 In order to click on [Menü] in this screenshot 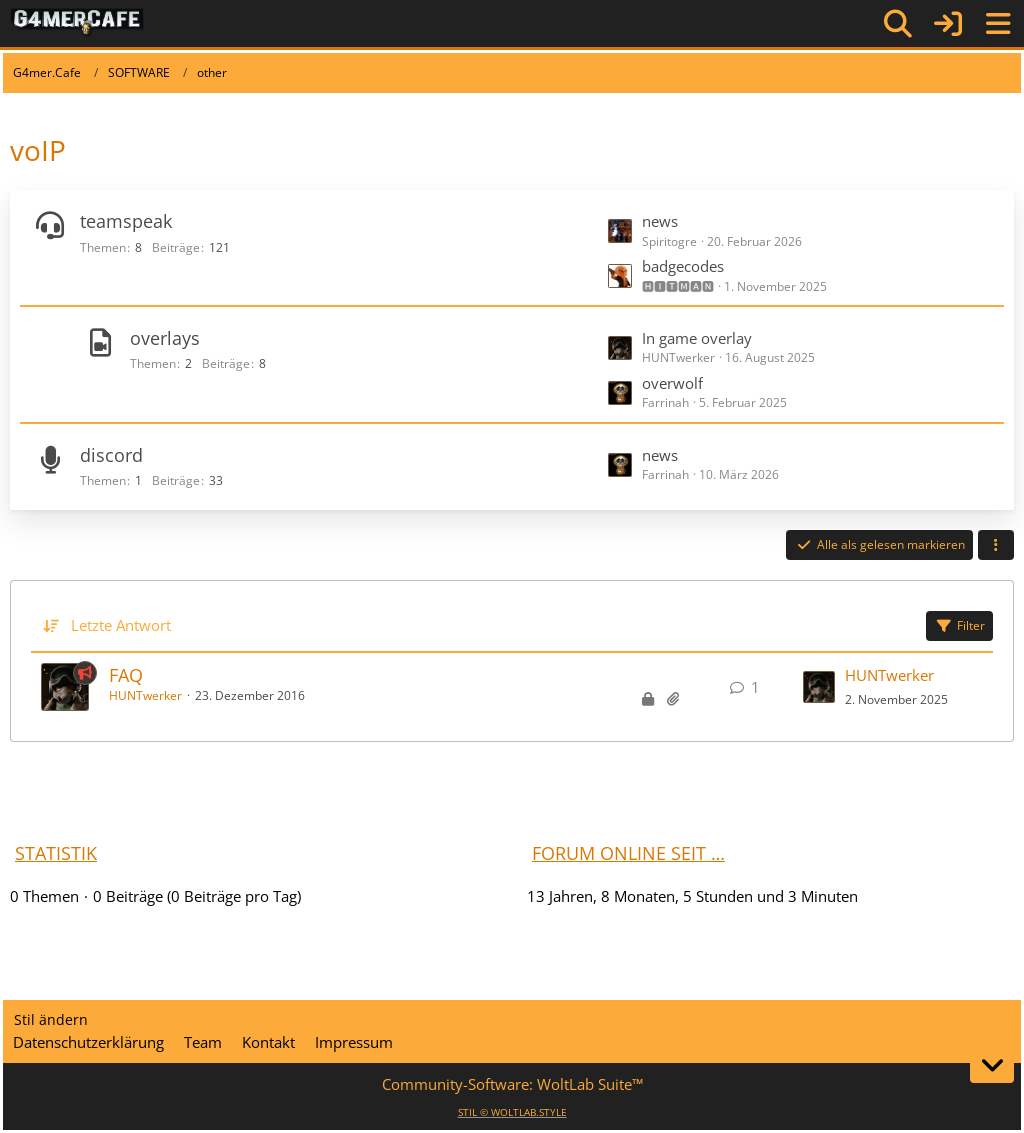, I will do `click(998, 24)`.